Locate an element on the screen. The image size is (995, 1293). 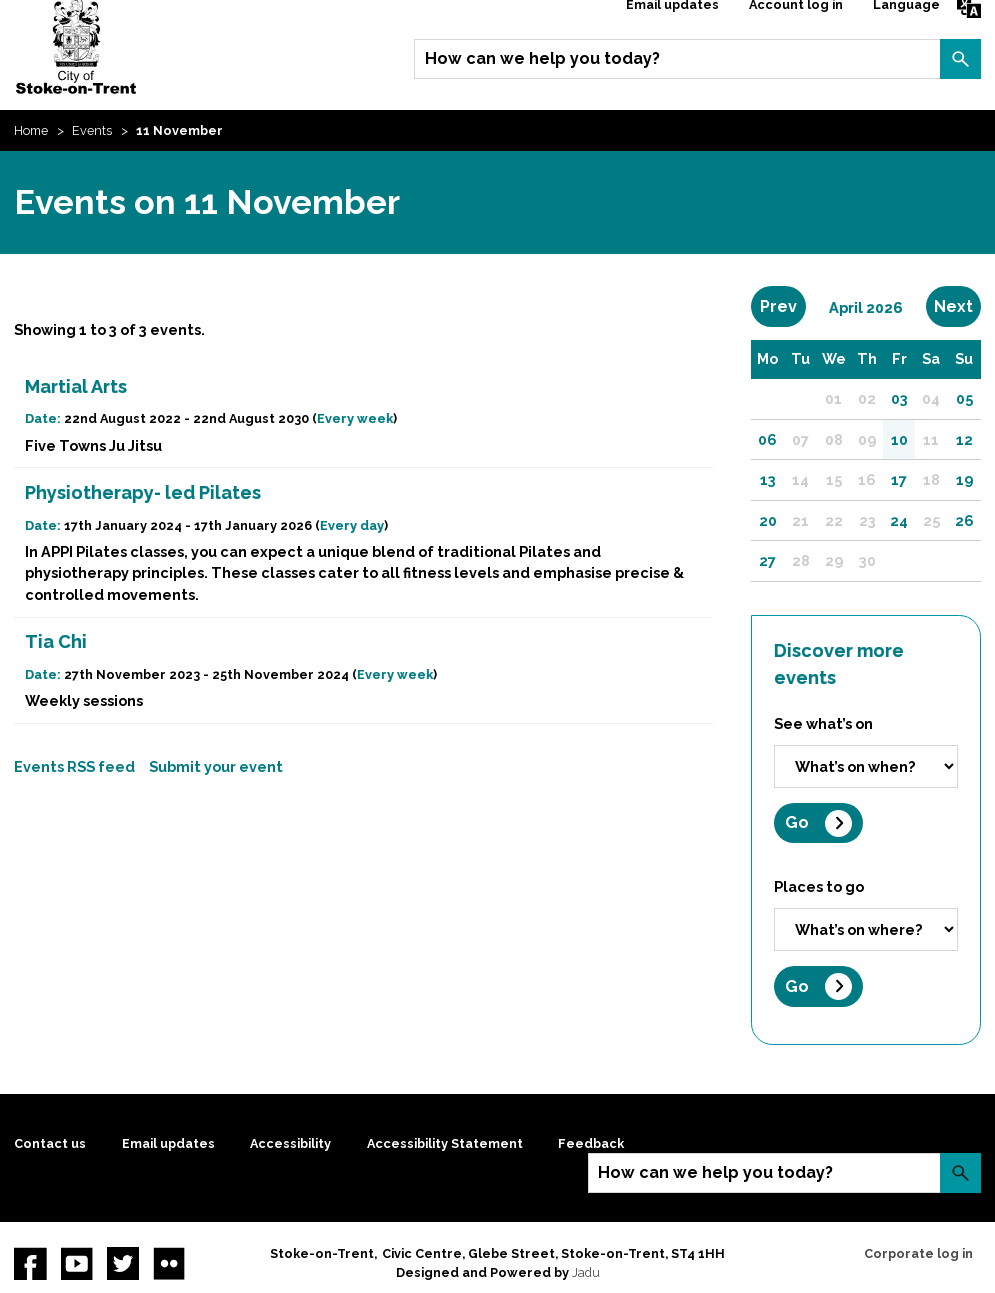
17 is located at coordinates (899, 479).